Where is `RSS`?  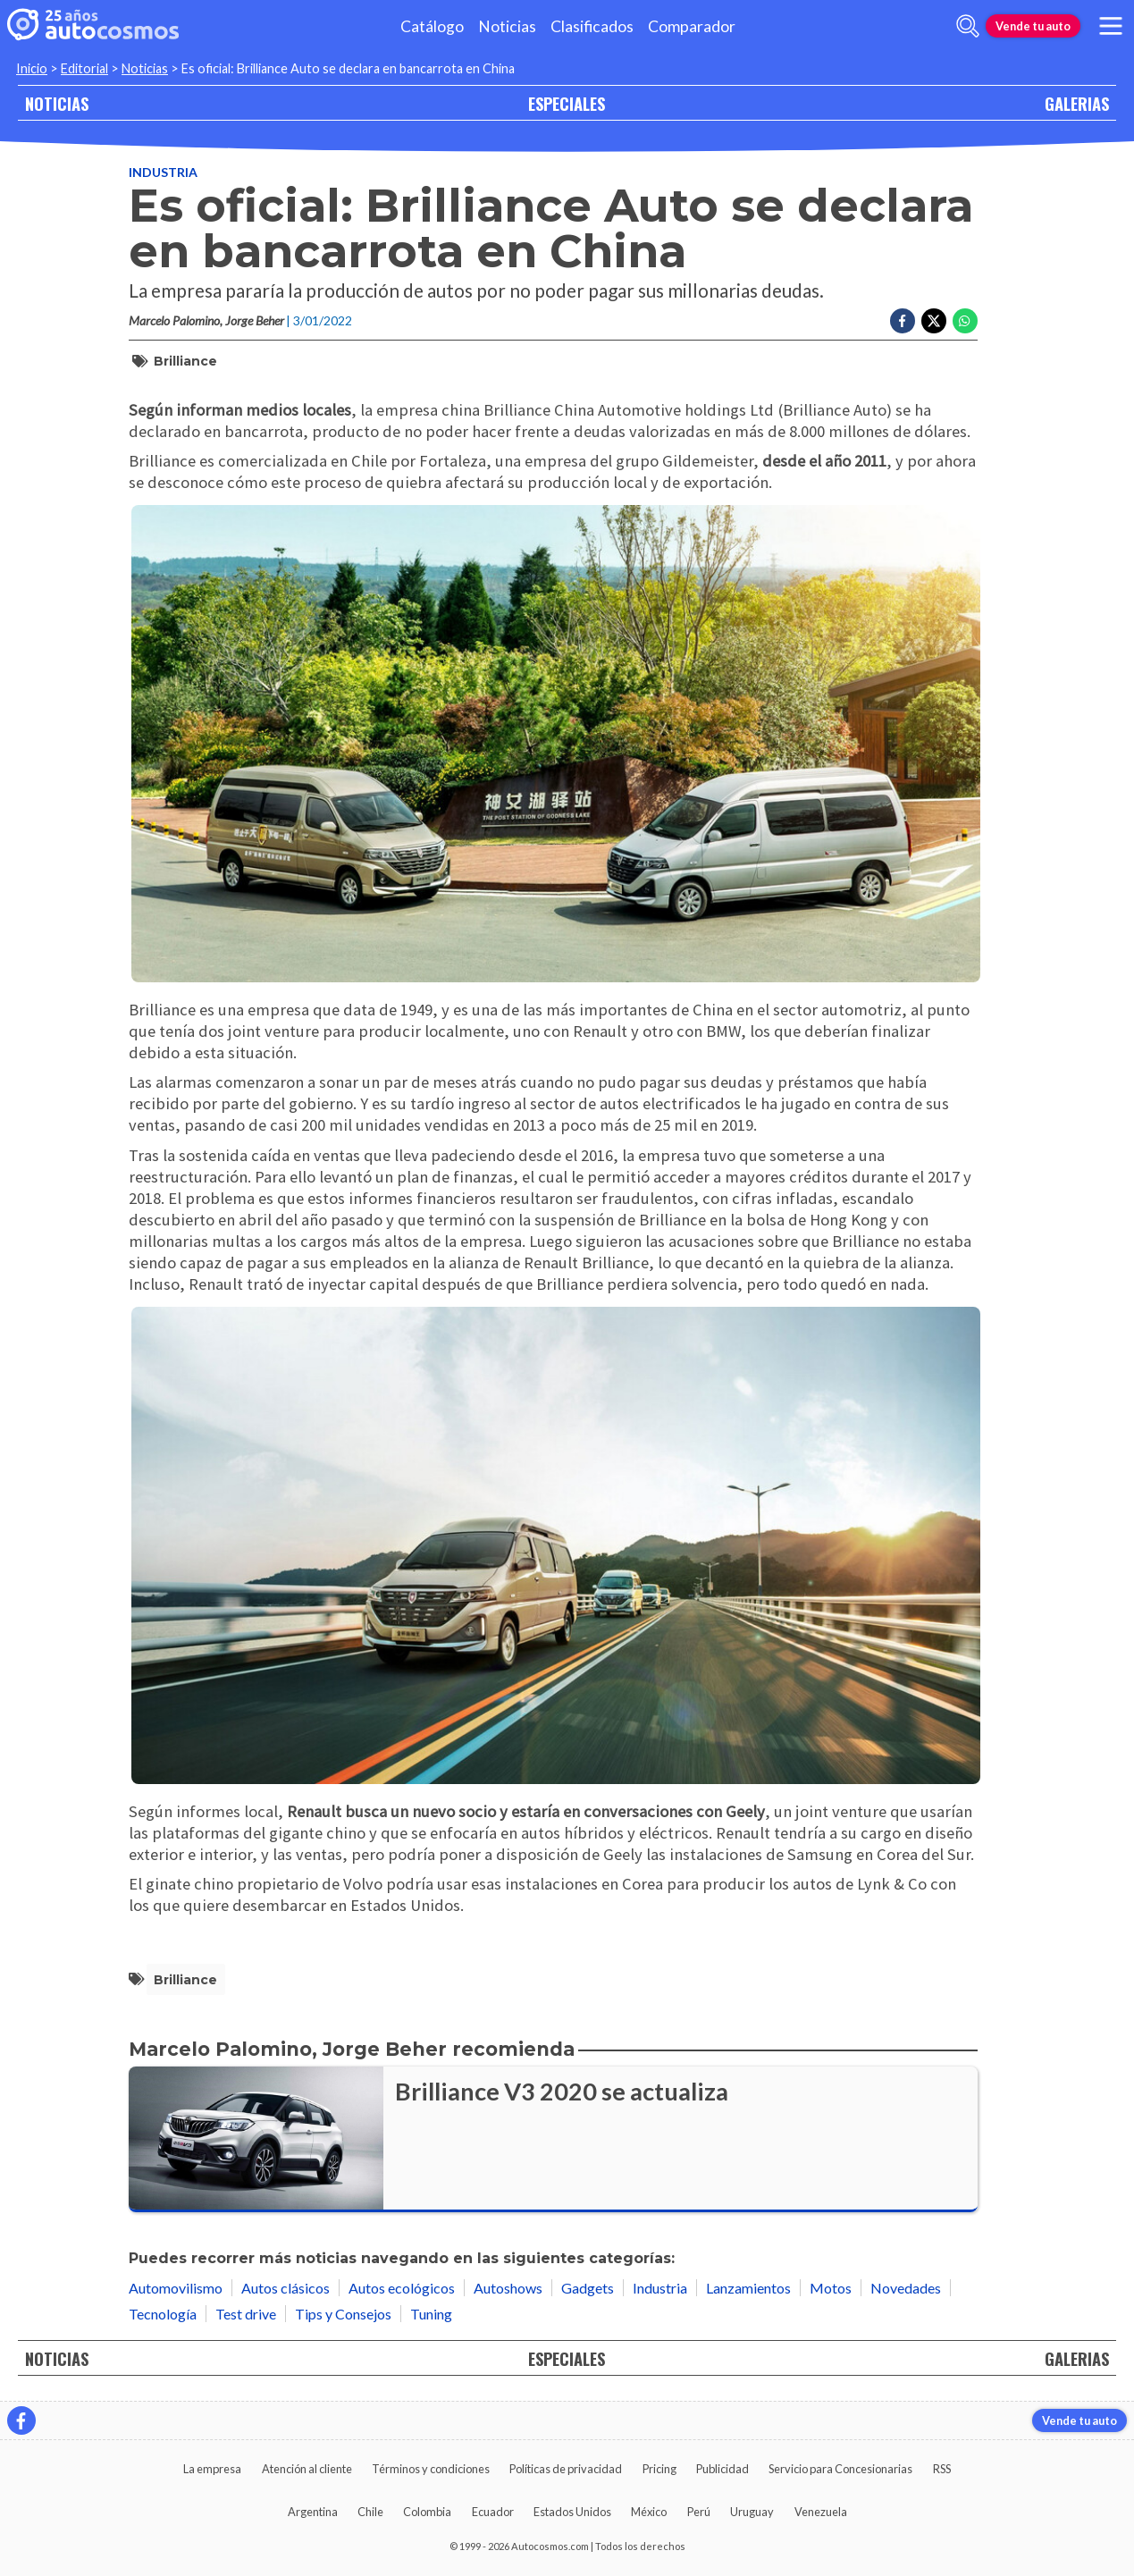
RSS is located at coordinates (942, 2469).